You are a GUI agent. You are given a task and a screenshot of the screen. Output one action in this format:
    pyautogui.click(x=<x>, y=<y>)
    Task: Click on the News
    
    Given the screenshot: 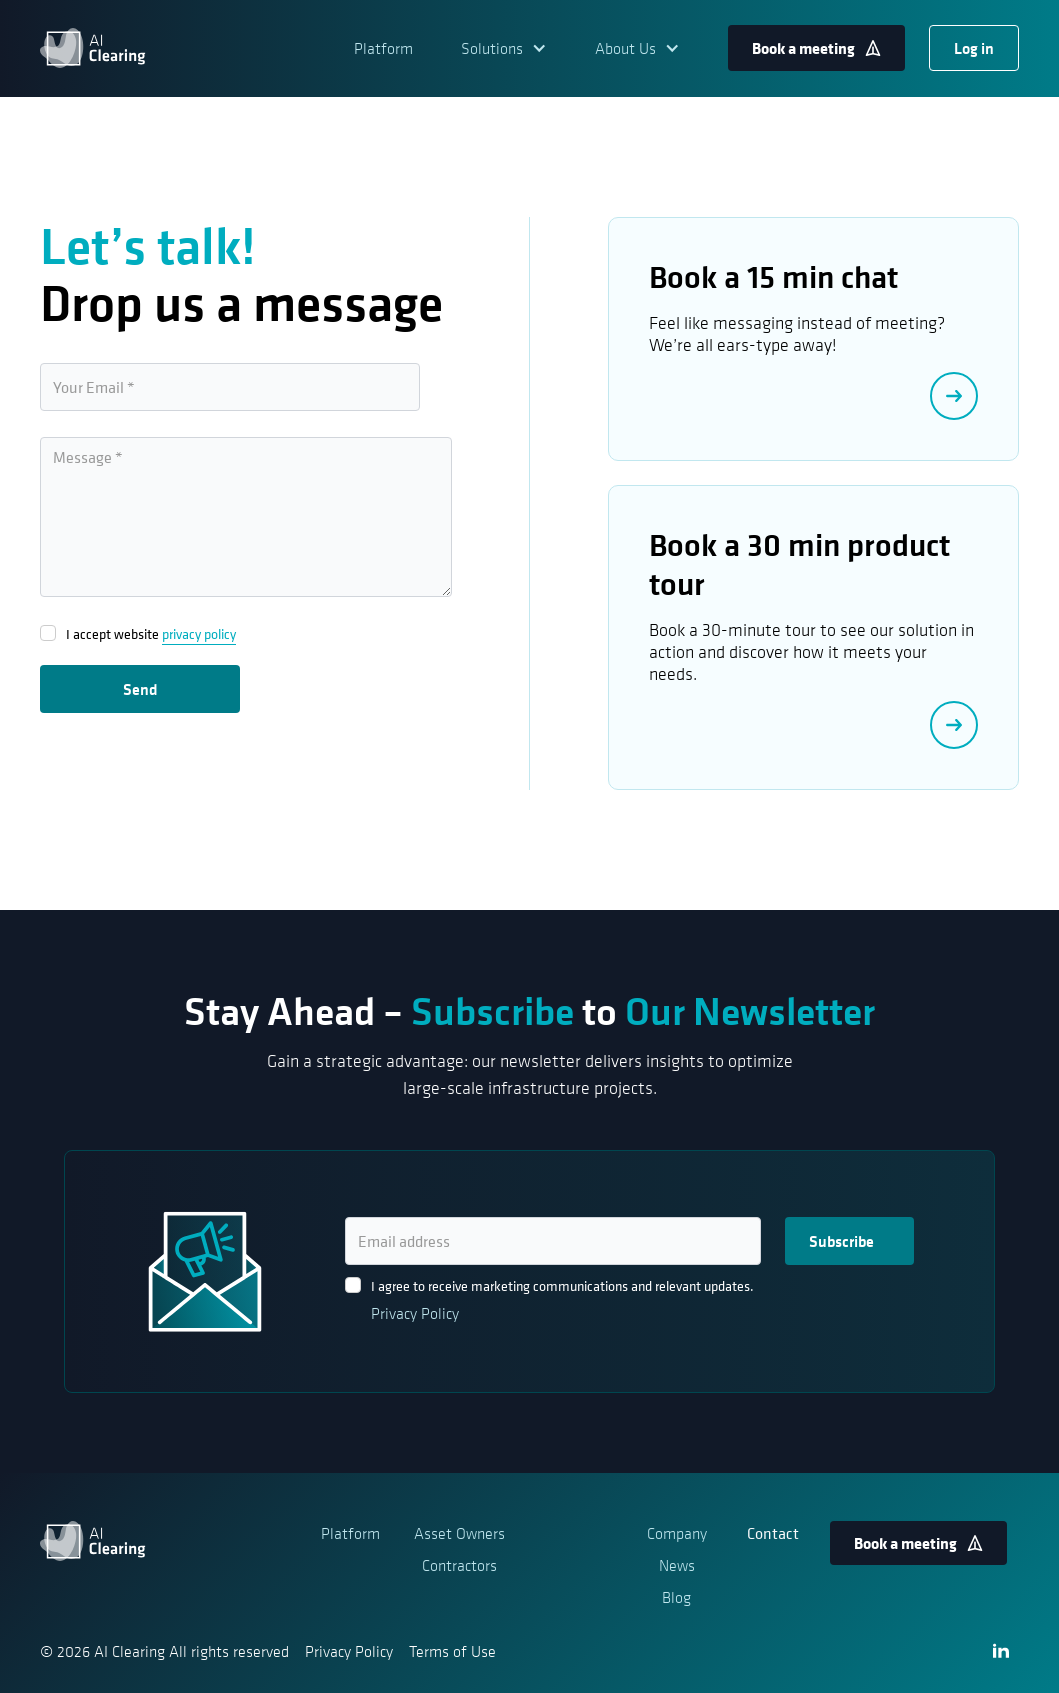 What is the action you would take?
    pyautogui.click(x=677, y=1565)
    